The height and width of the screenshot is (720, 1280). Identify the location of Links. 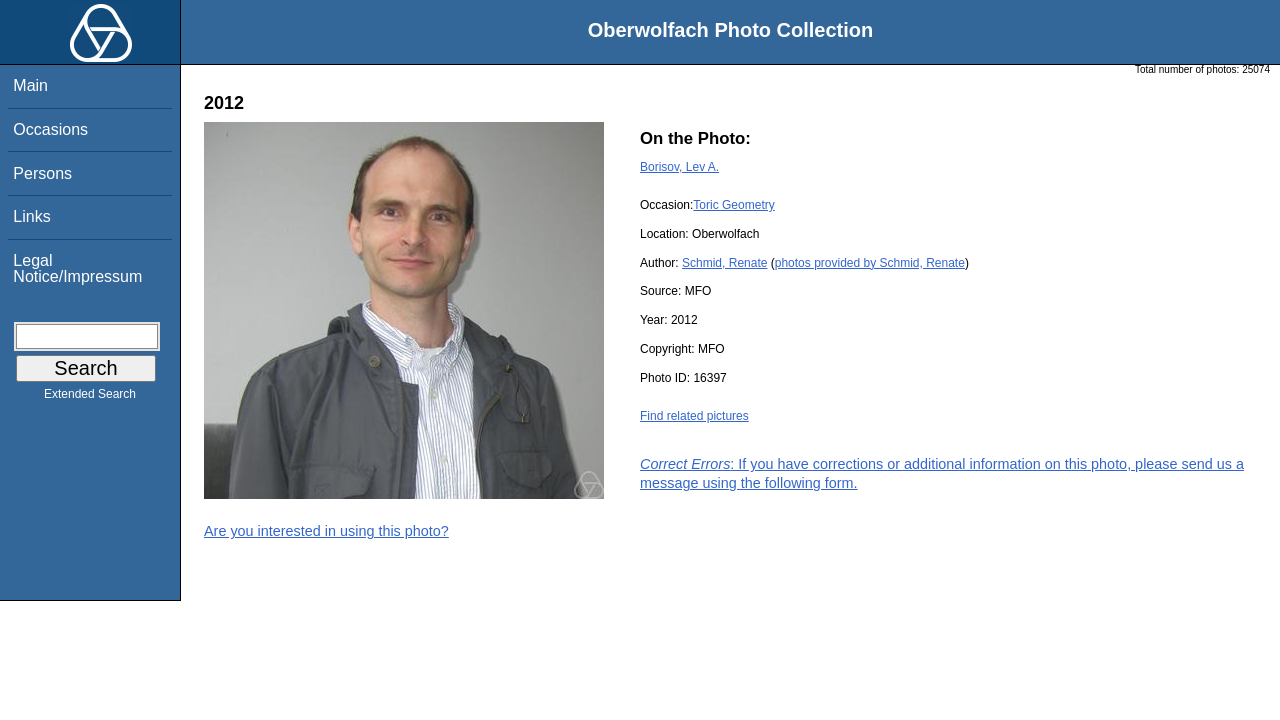
(31, 216).